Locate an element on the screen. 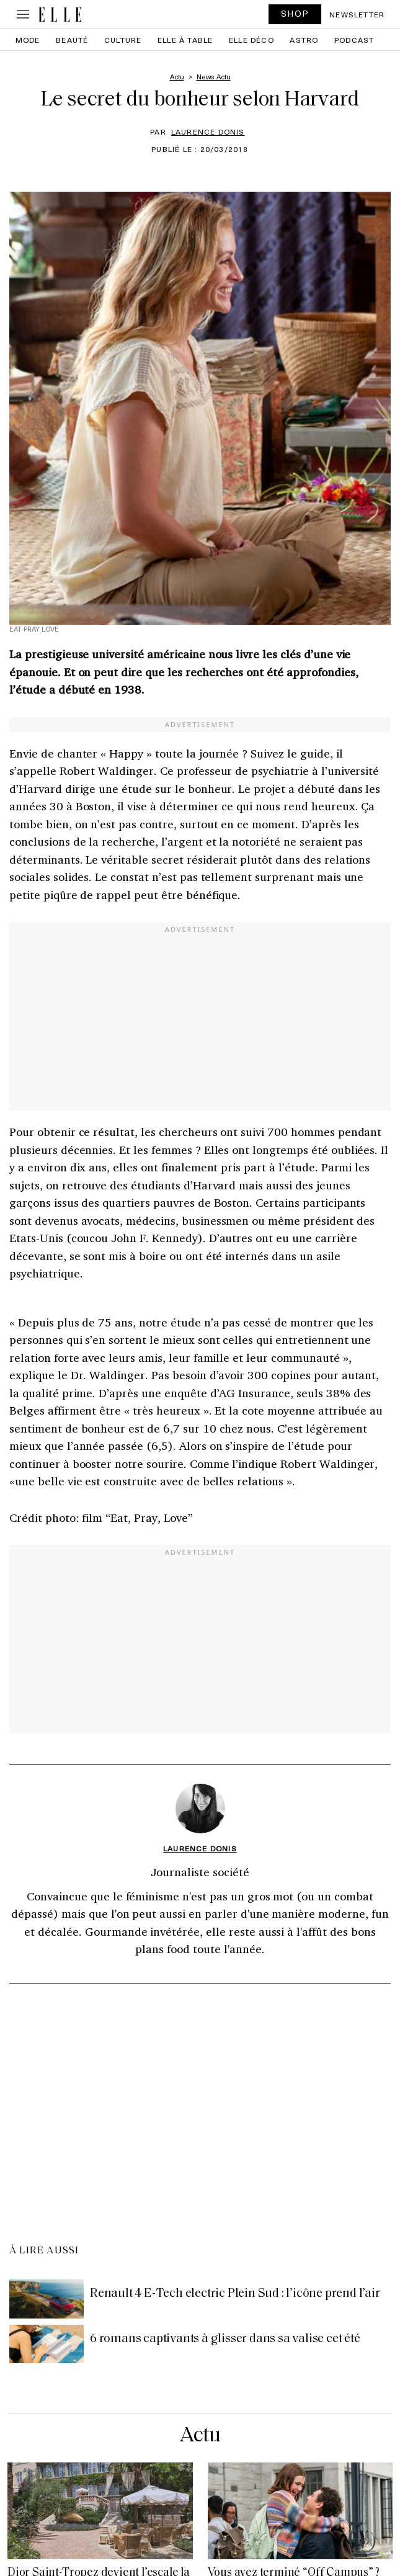 This screenshot has height=2576, width=400. Laurence Donis is located at coordinates (208, 131).